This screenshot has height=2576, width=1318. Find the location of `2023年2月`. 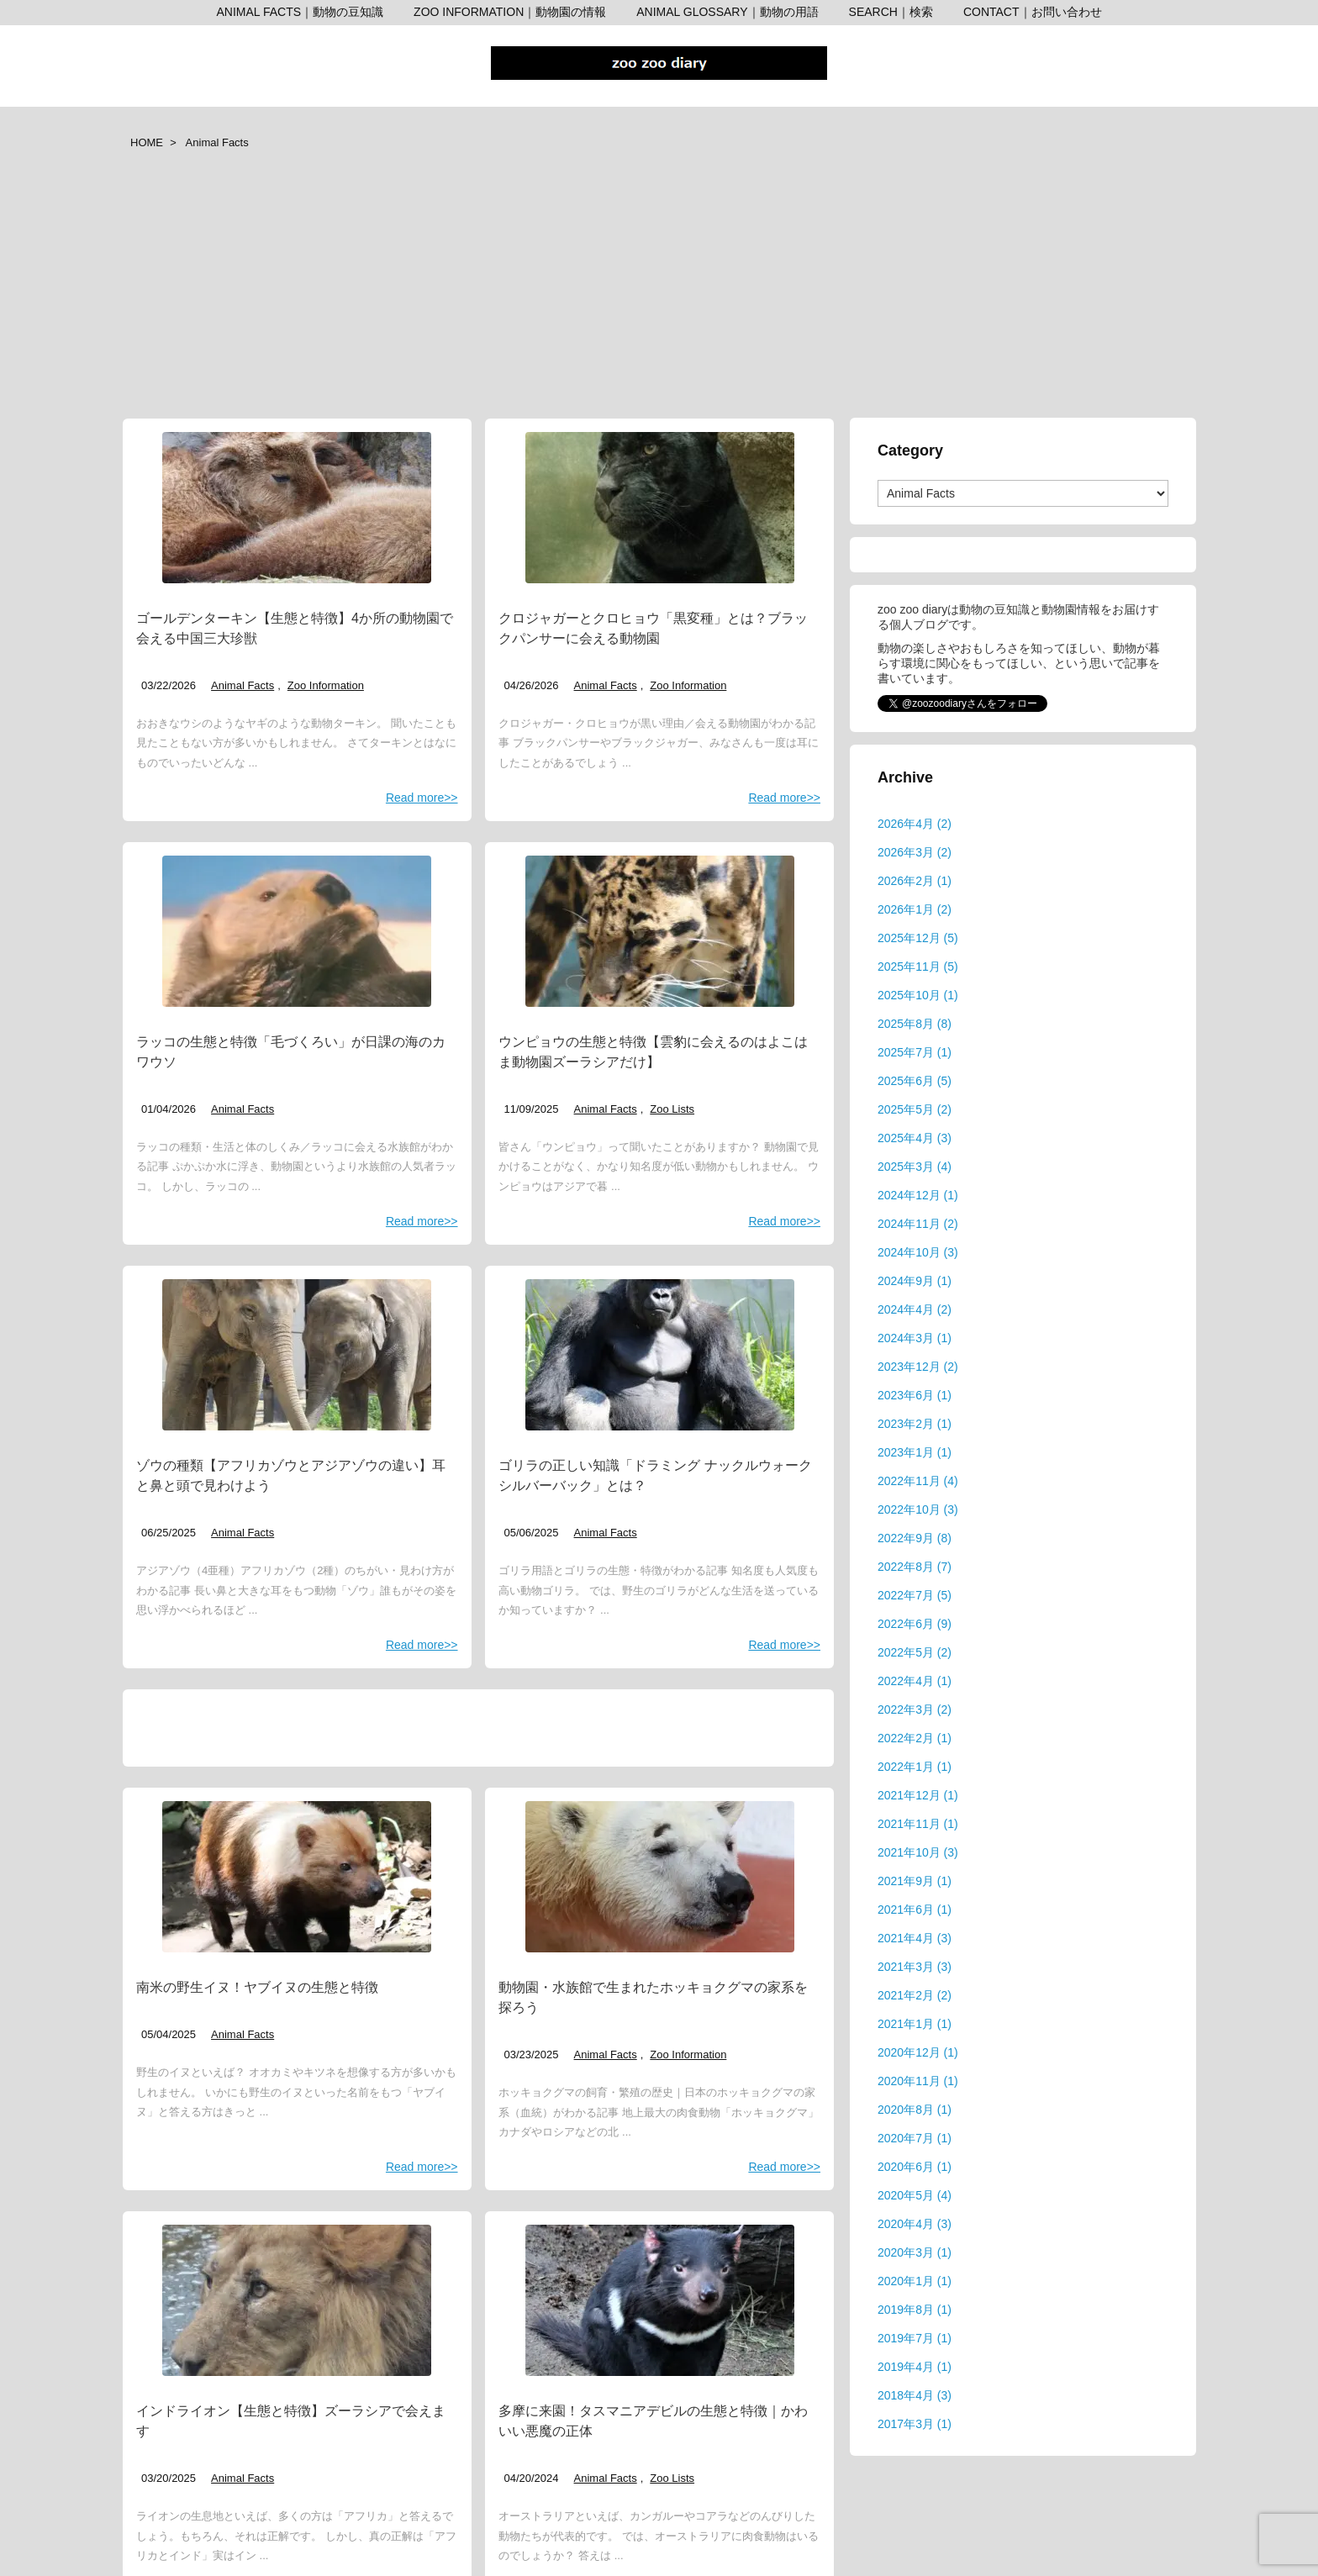

2023年2月 is located at coordinates (915, 1423).